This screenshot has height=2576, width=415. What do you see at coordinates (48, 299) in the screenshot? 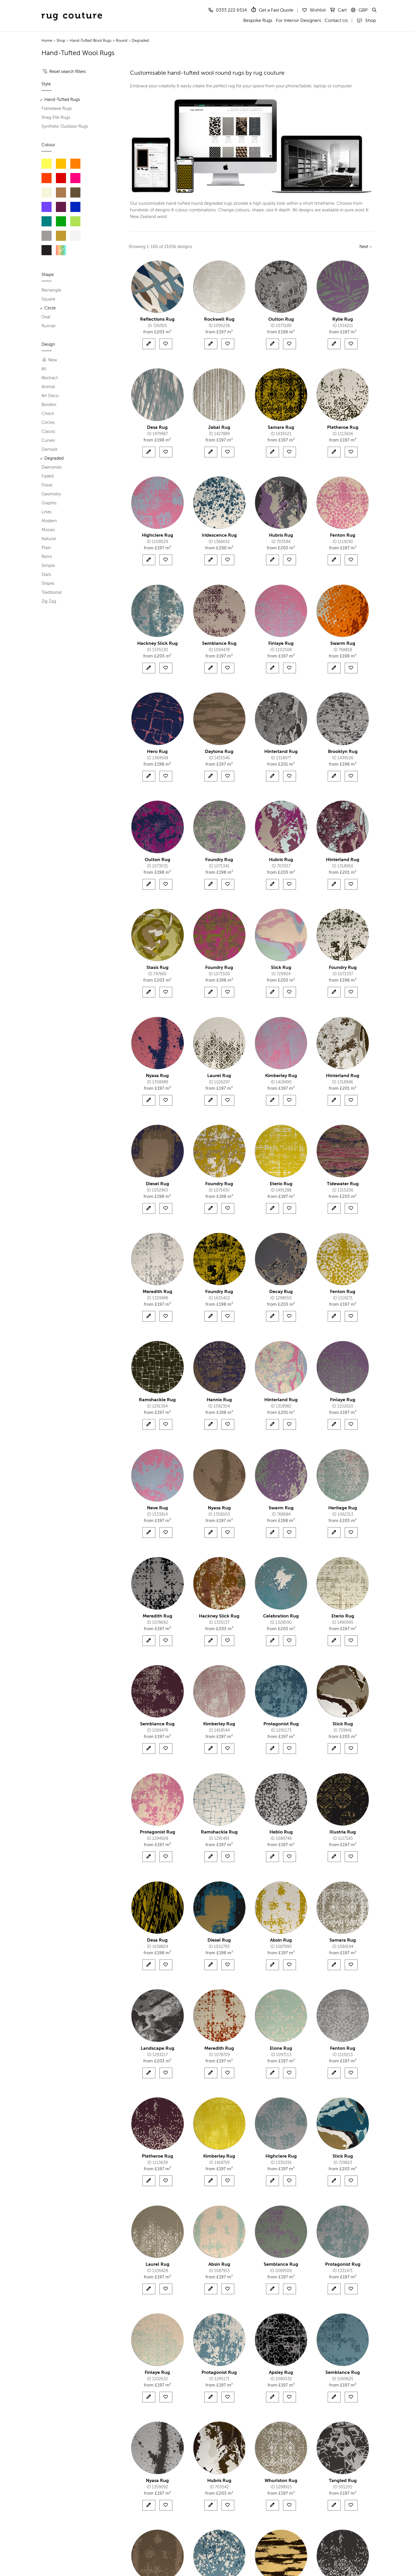
I see `Square` at bounding box center [48, 299].